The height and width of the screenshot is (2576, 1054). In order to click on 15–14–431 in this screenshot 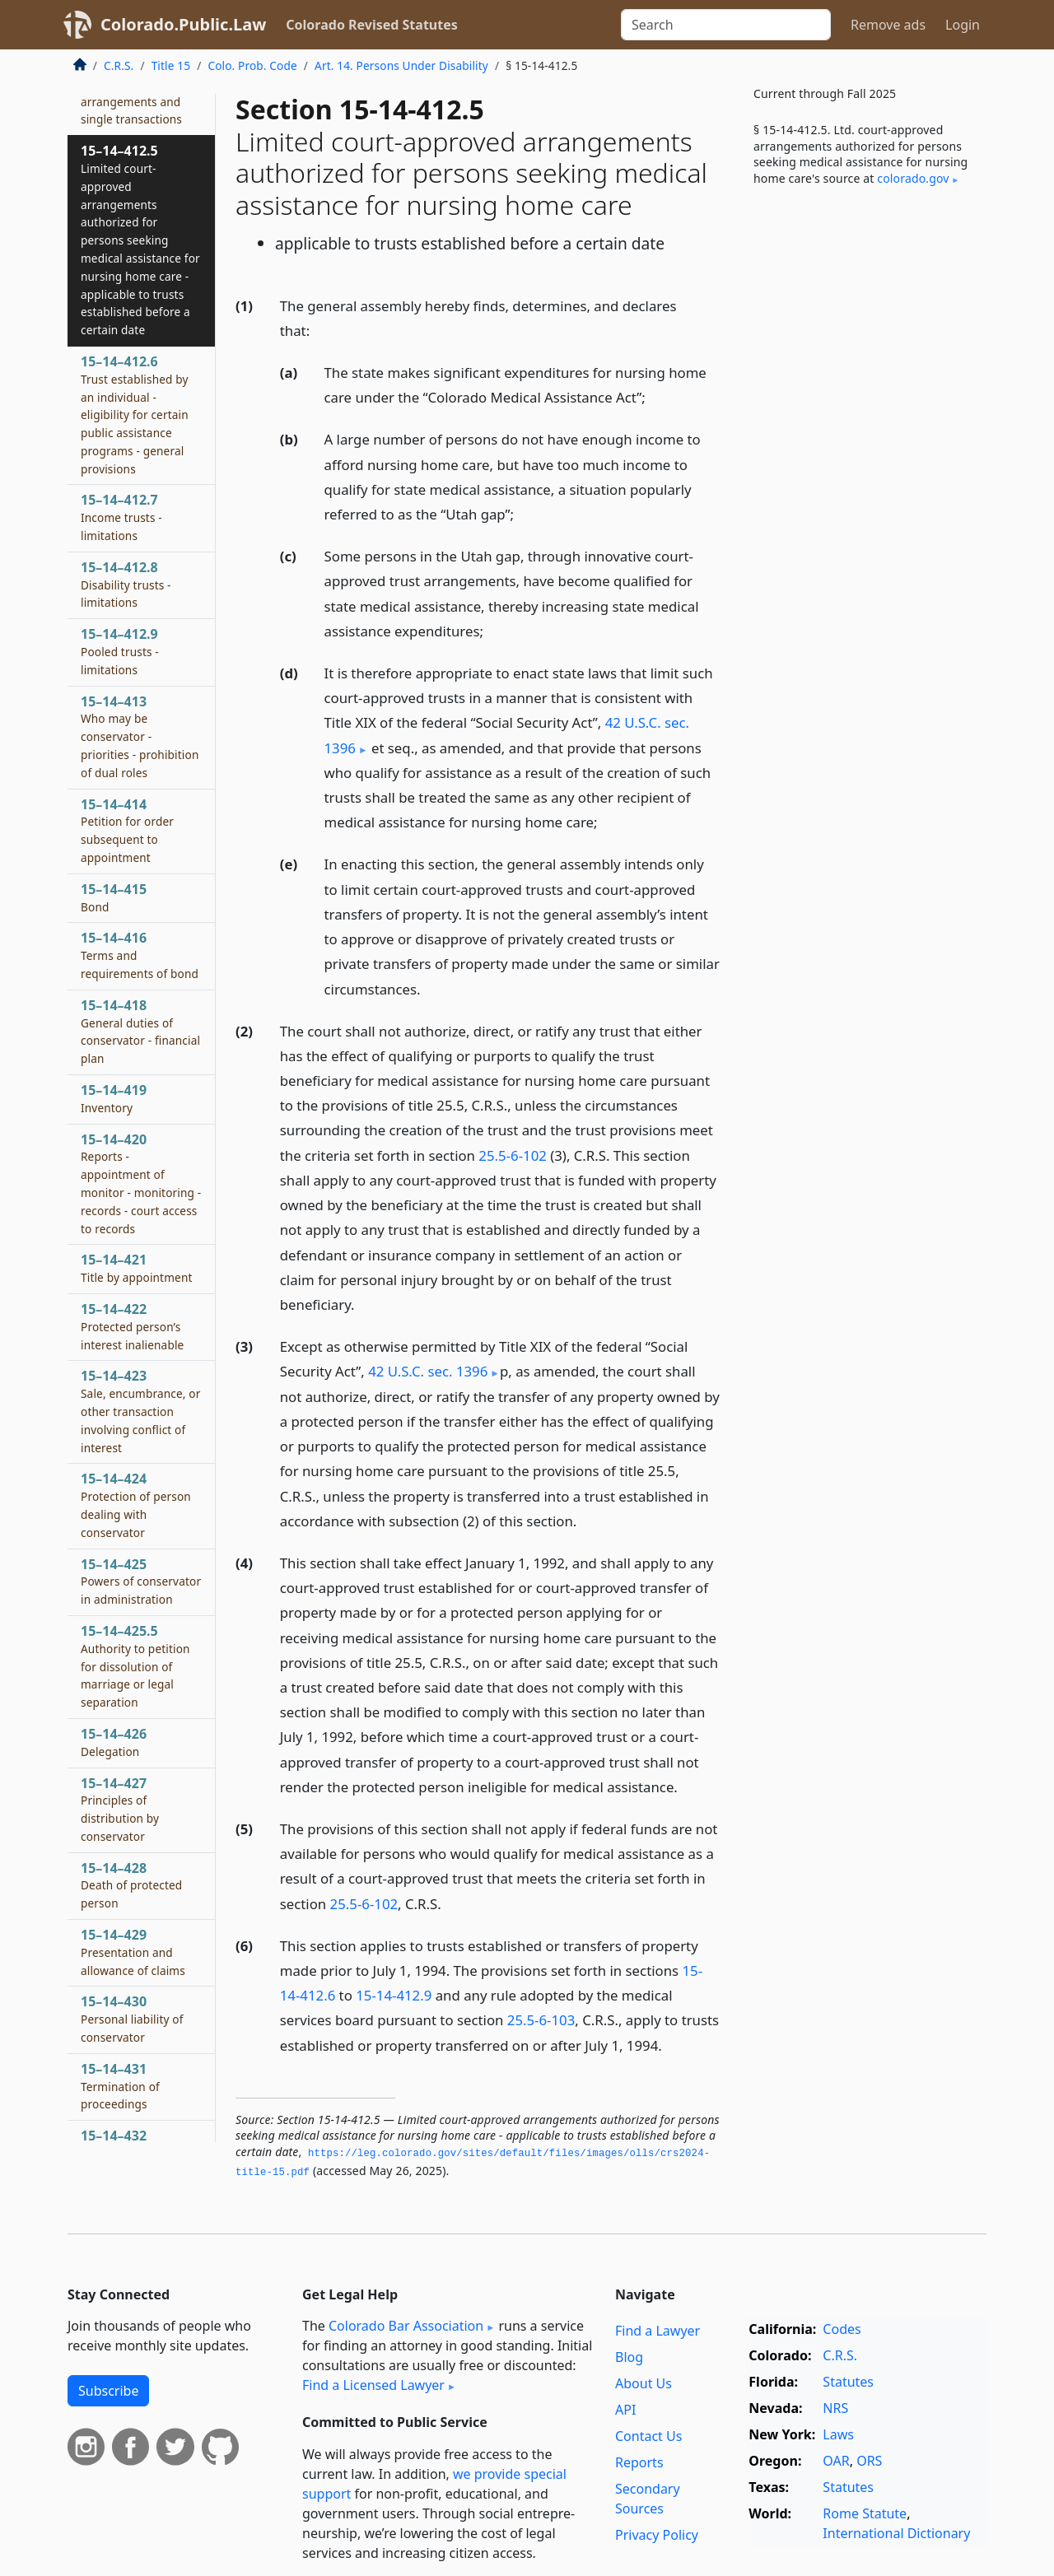, I will do `click(120, 2086)`.